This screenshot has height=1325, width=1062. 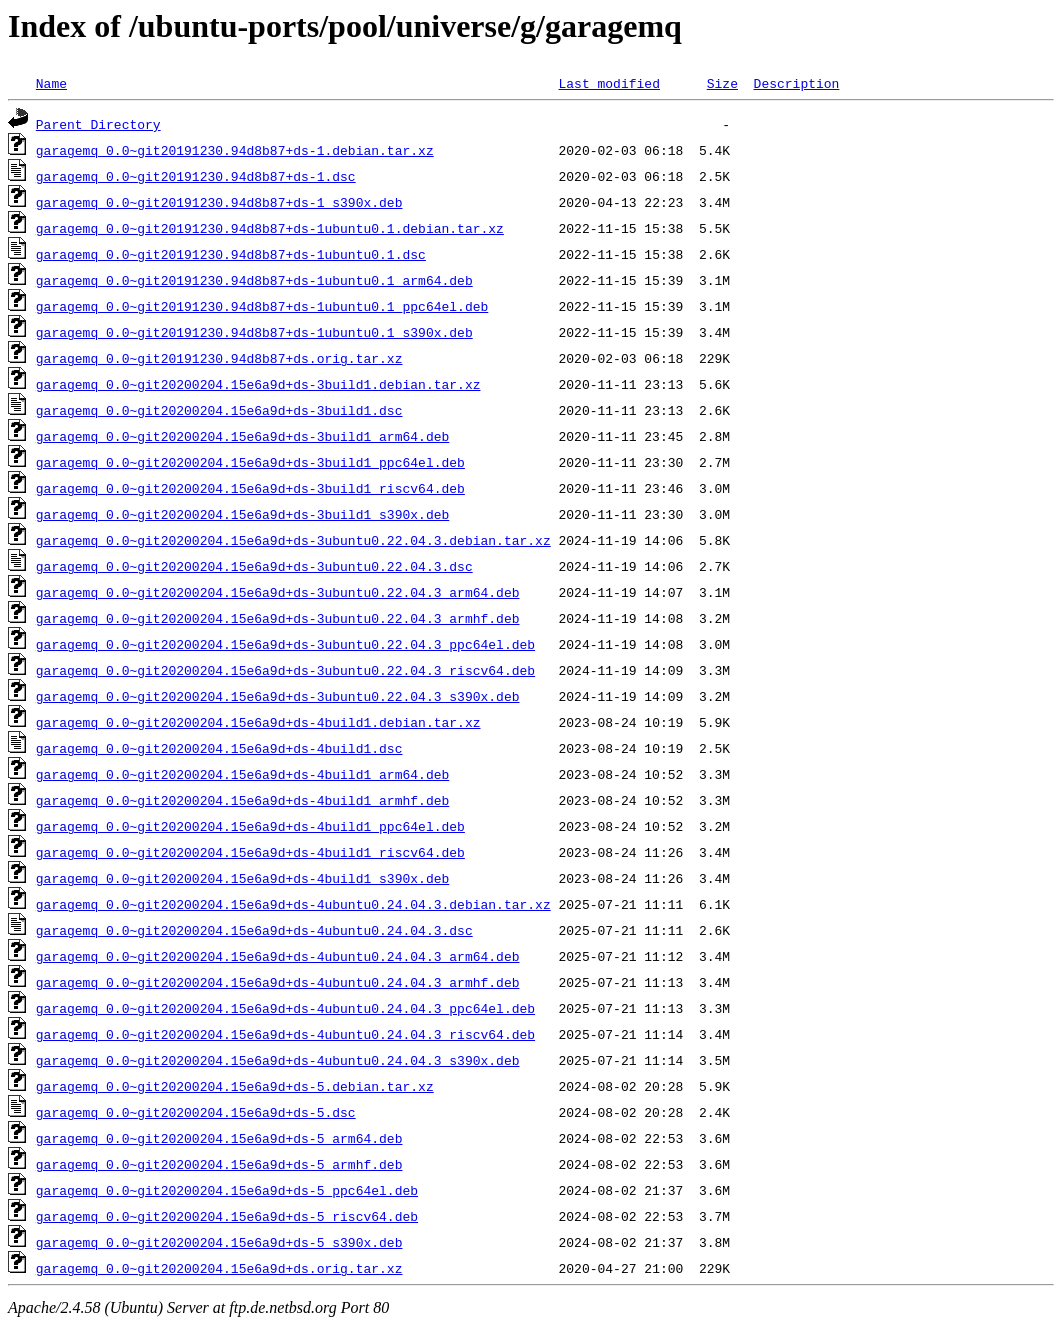 What do you see at coordinates (219, 202) in the screenshot?
I see `garagemq_0.0~git20191230.94d8b87+ds-1_s390x.deb` at bounding box center [219, 202].